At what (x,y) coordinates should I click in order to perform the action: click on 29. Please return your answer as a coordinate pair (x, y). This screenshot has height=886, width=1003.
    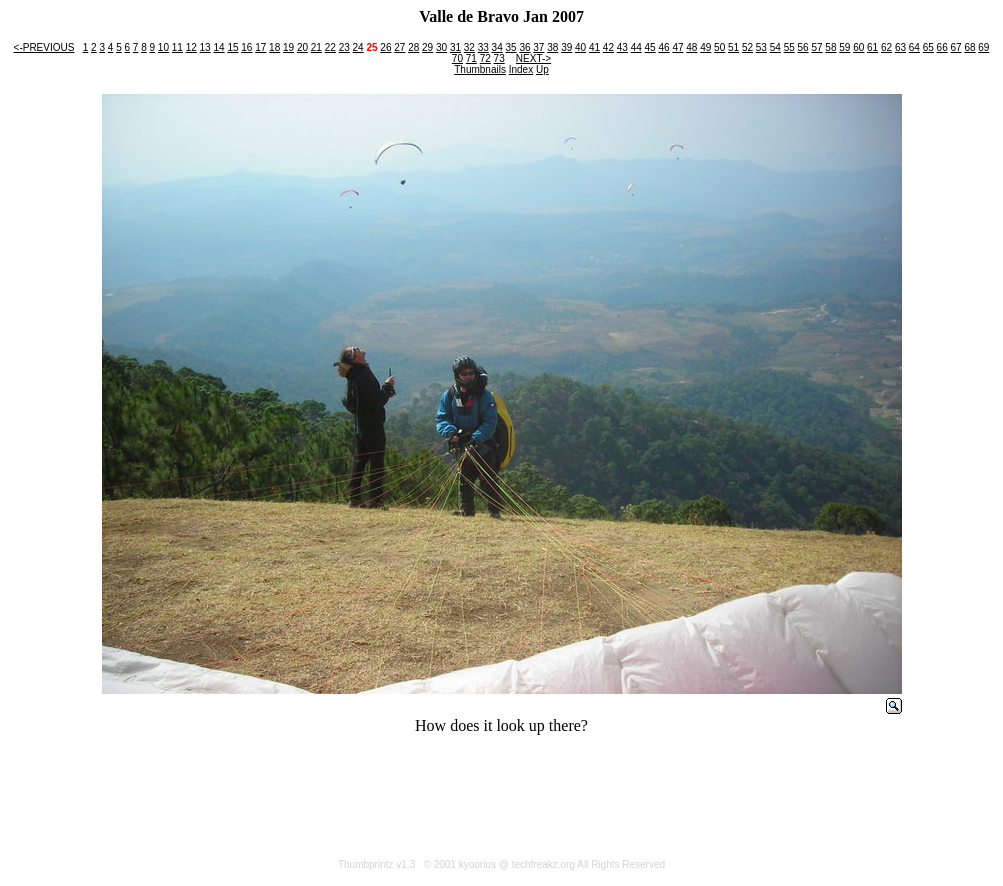
    Looking at the image, I should click on (427, 47).